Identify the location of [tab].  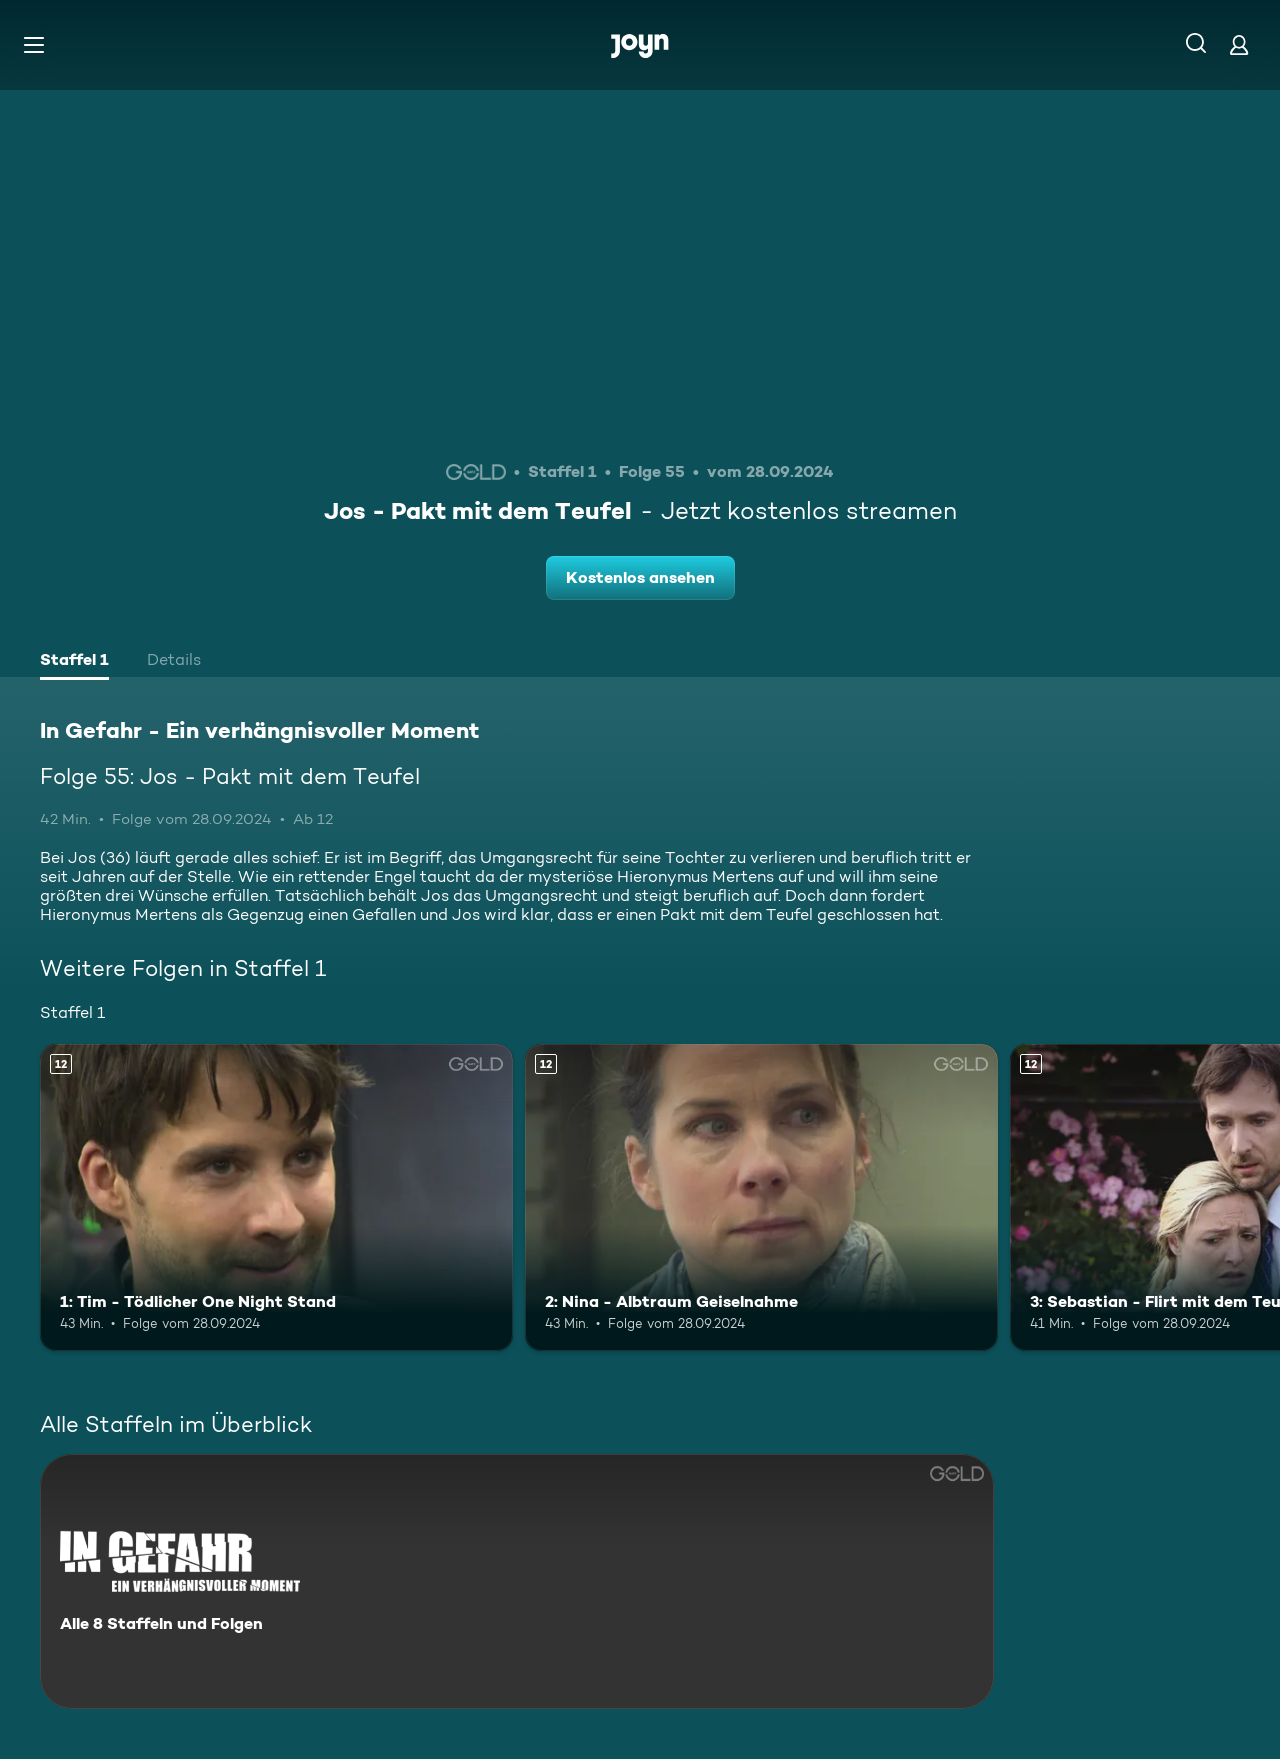
(74, 662).